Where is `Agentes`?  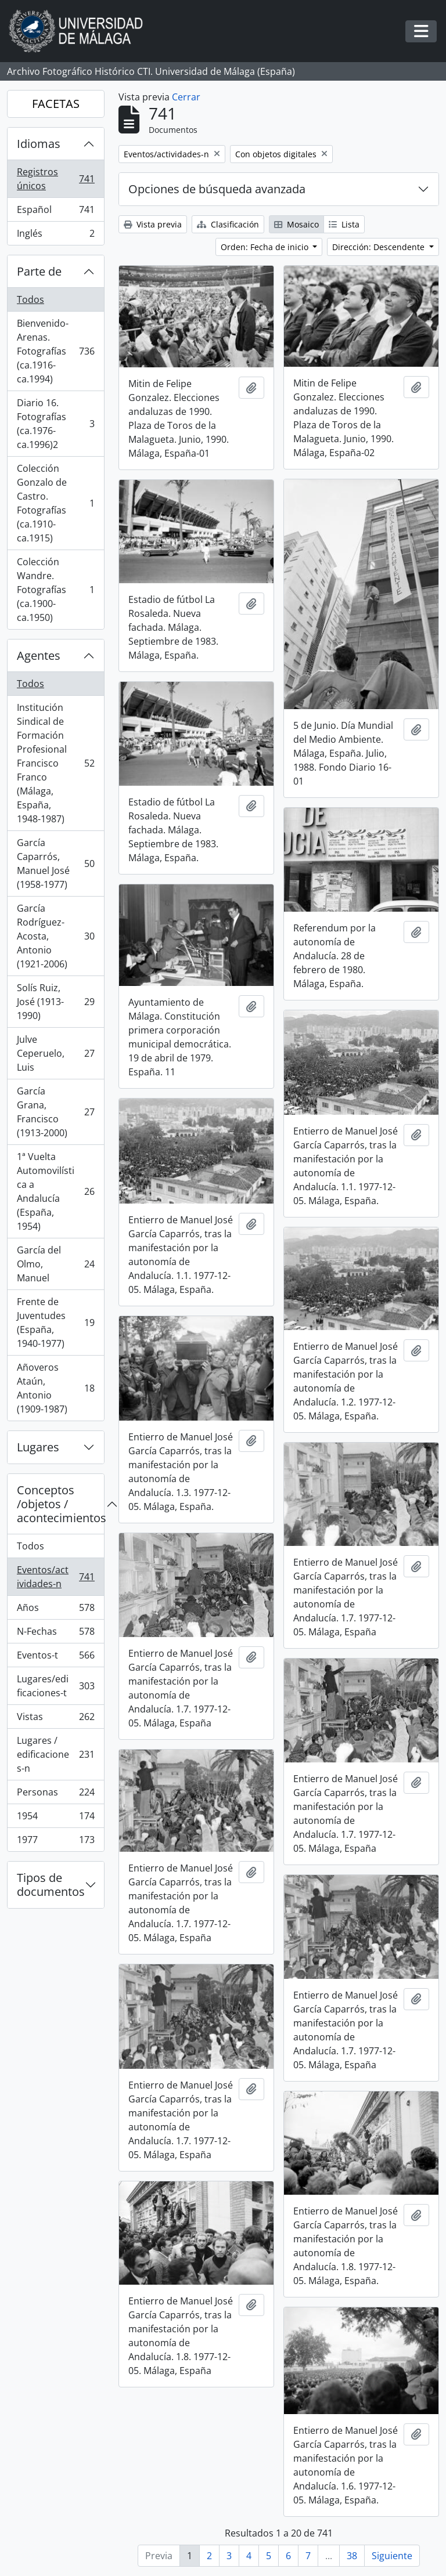 Agentes is located at coordinates (38, 655).